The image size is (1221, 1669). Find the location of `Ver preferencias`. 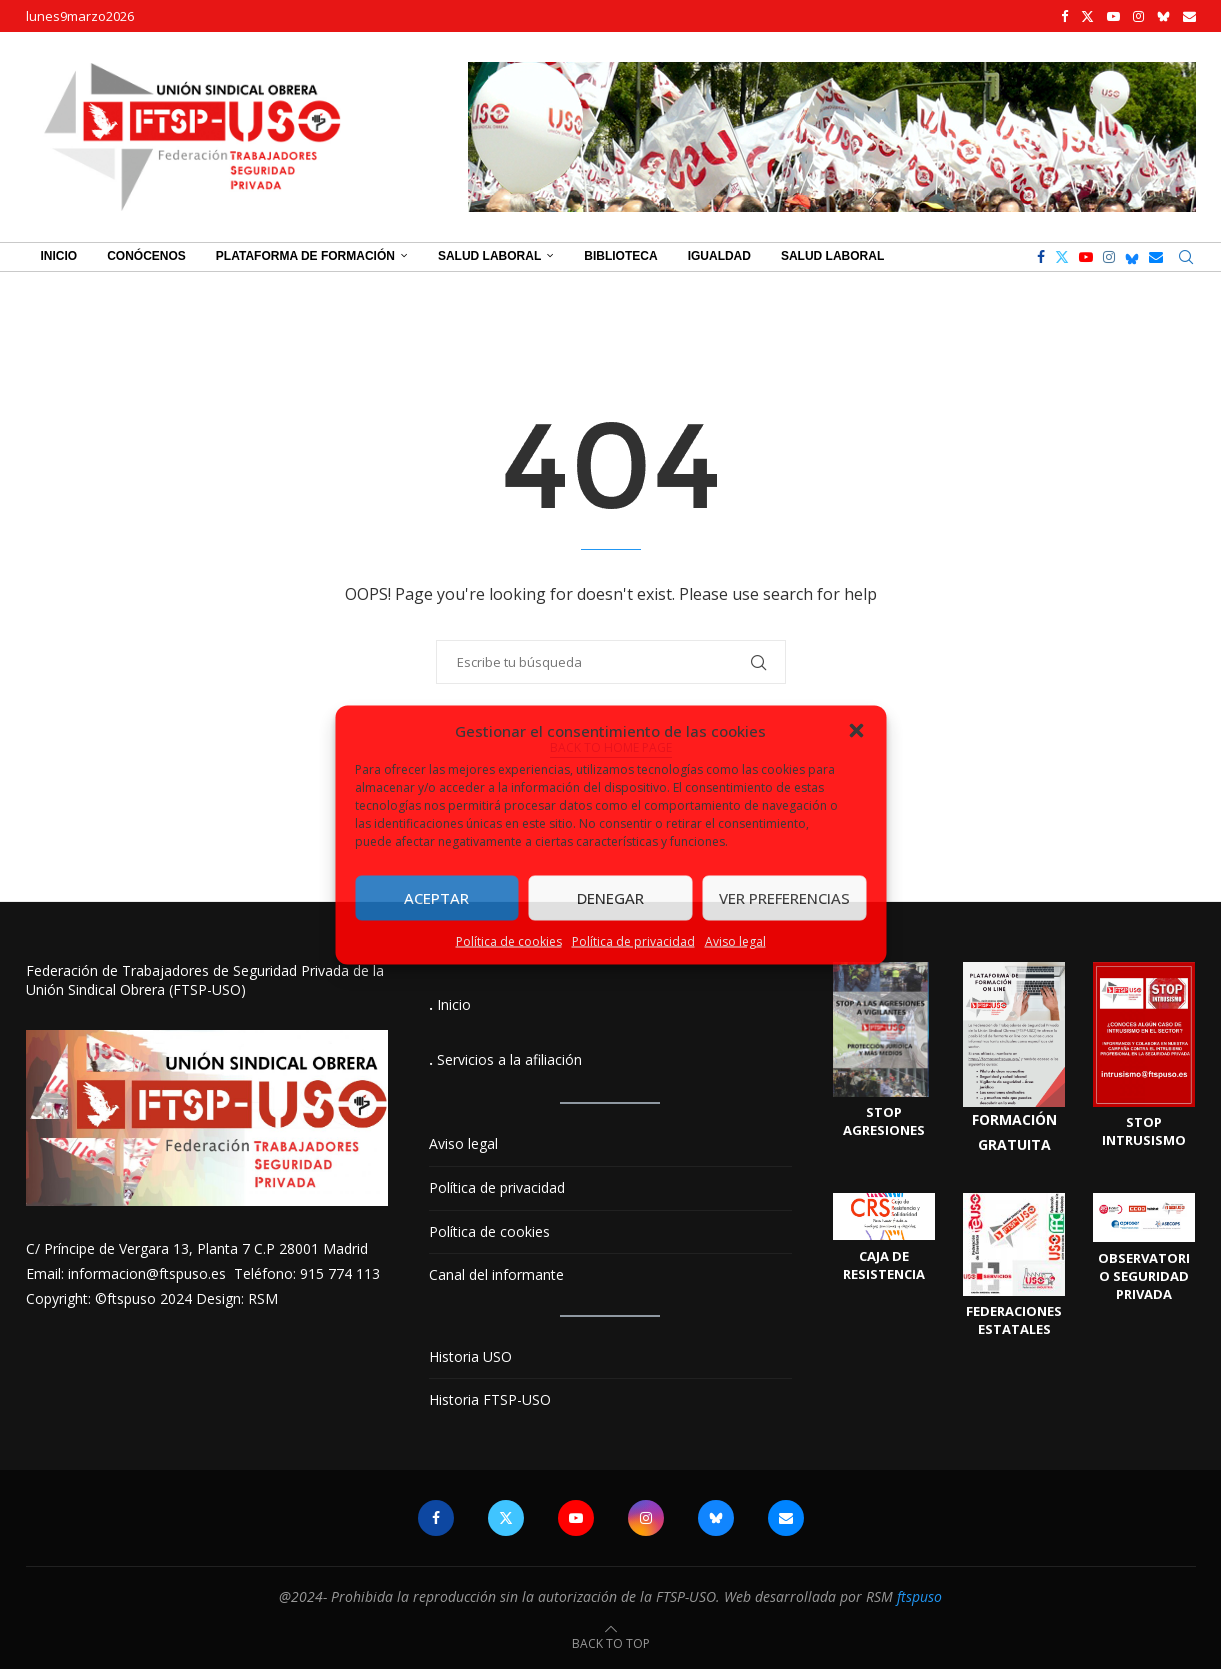

Ver preferencias is located at coordinates (784, 898).